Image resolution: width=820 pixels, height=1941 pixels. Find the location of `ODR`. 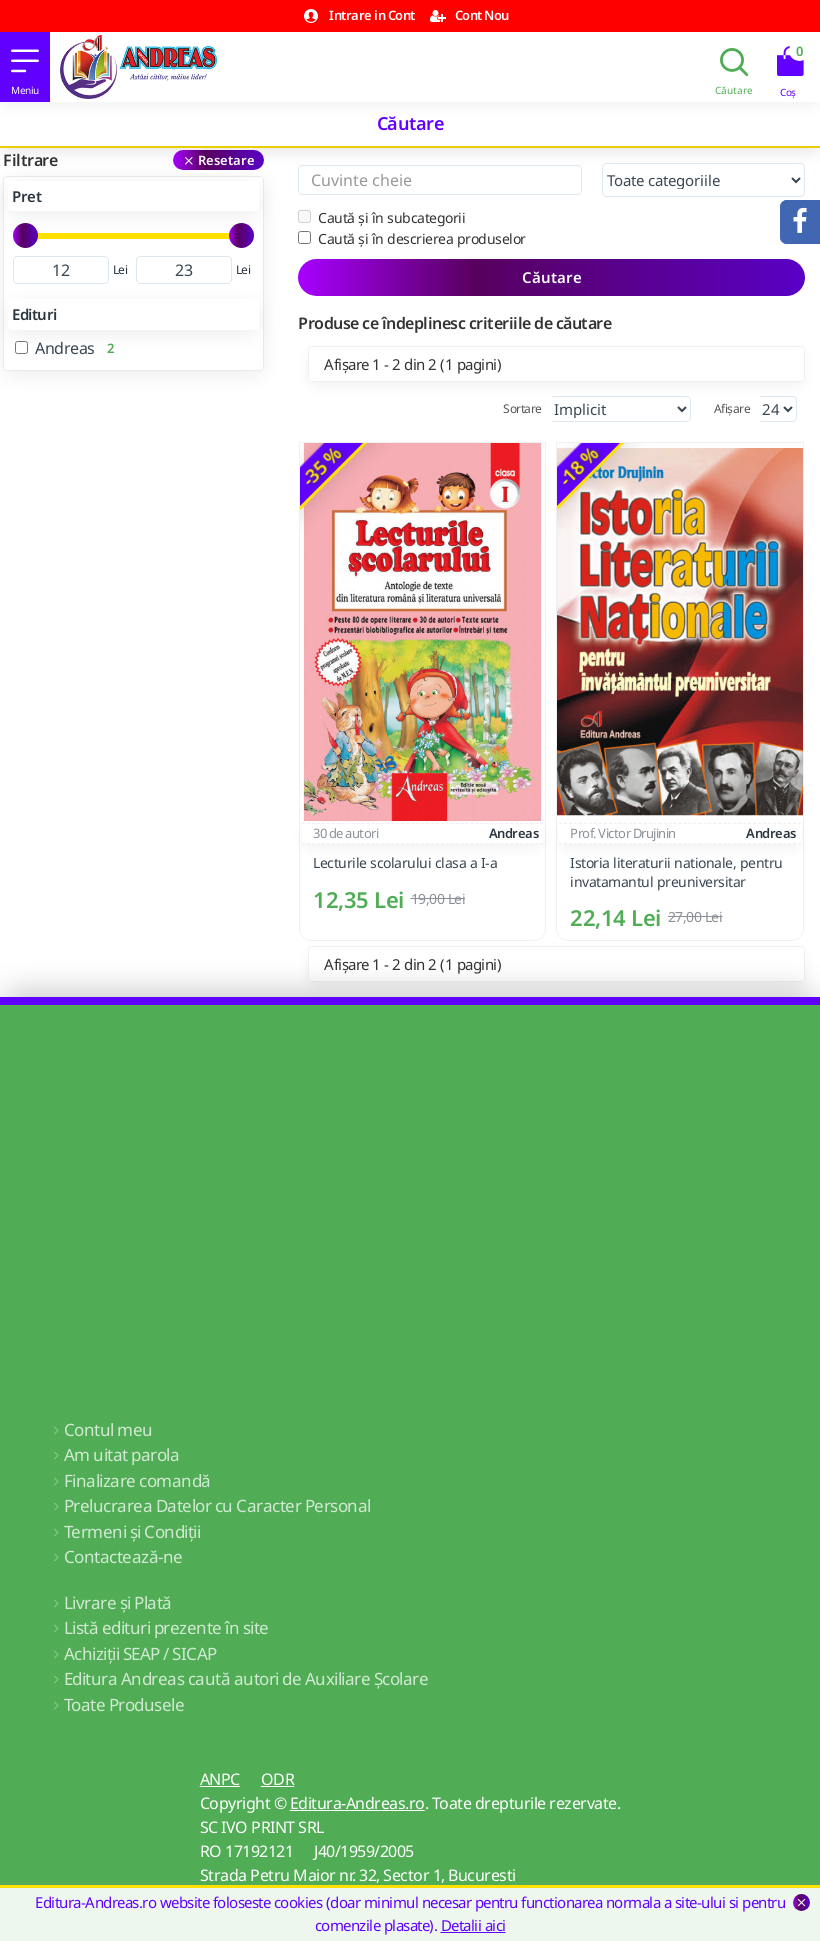

ODR is located at coordinates (278, 1779).